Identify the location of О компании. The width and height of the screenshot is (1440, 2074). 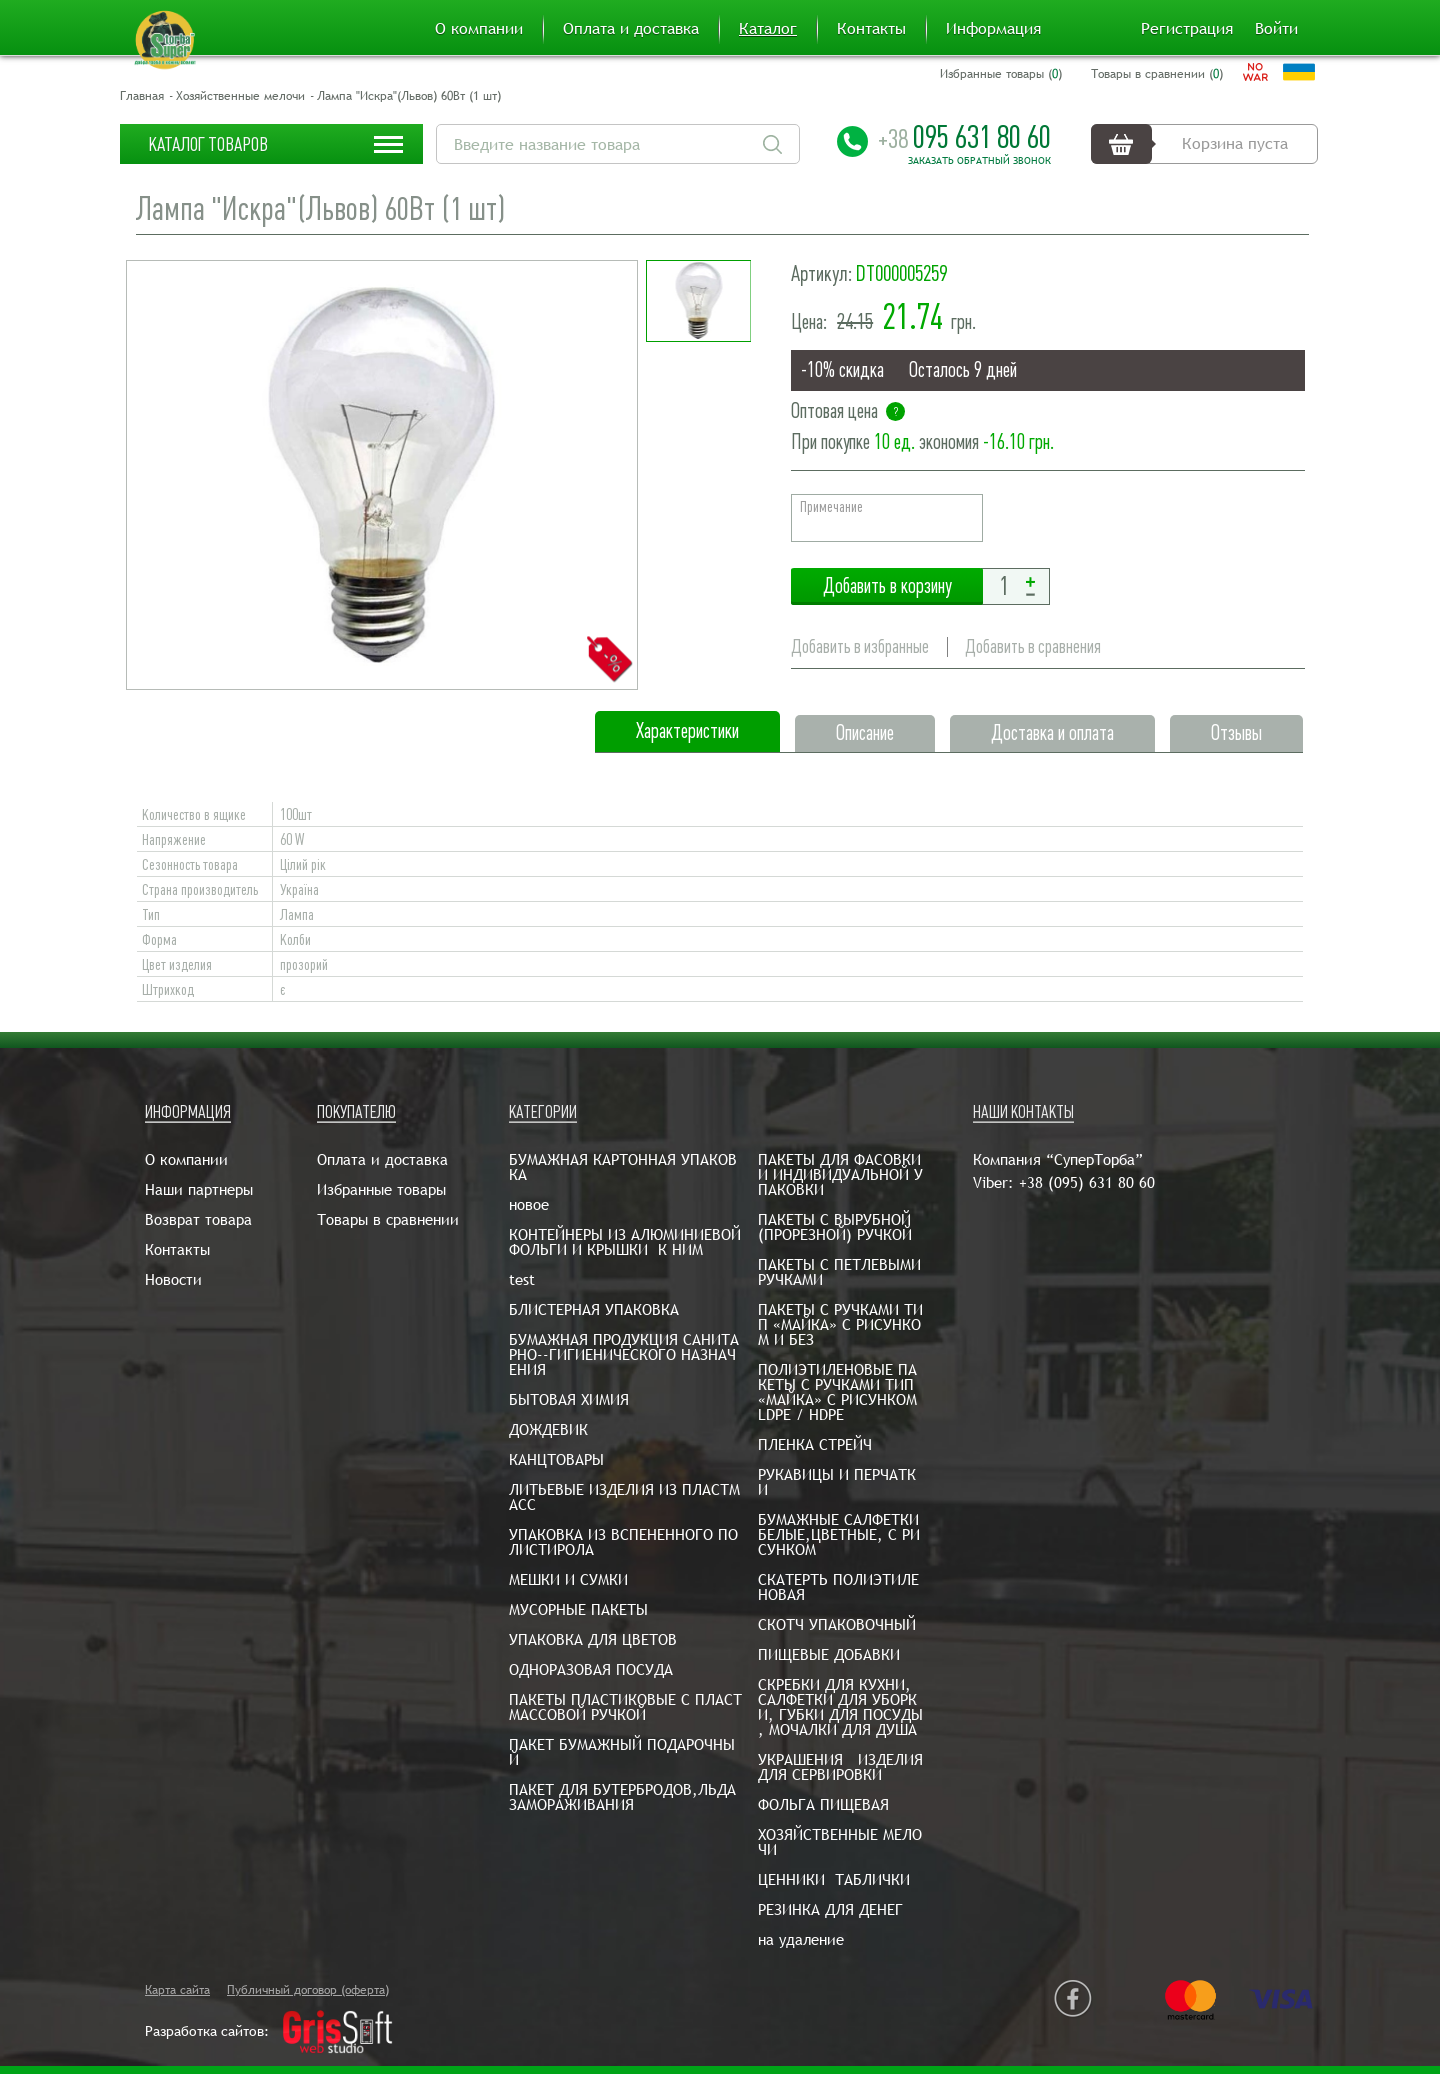
(479, 29).